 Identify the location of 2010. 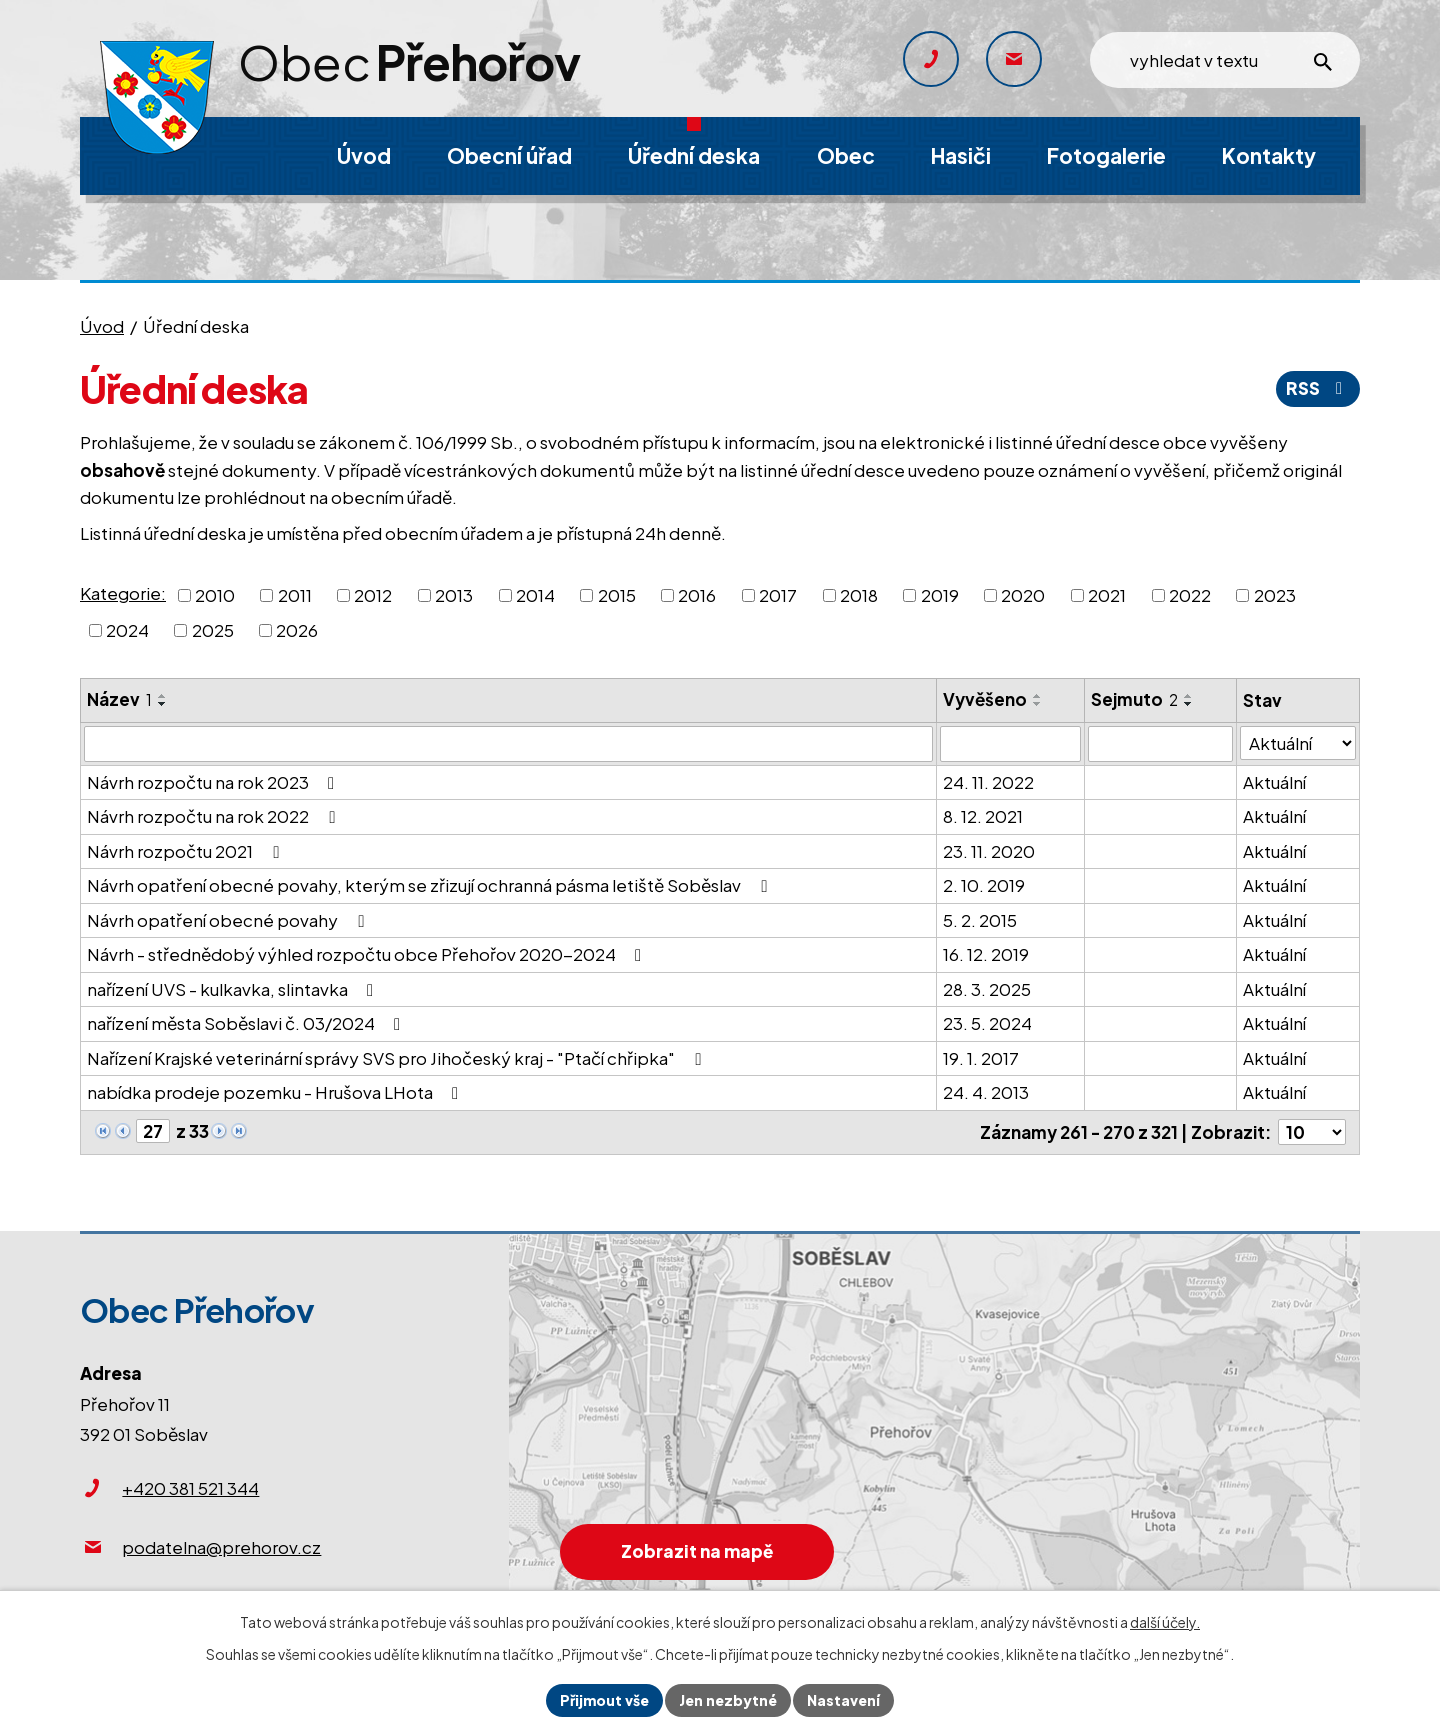
(215, 594).